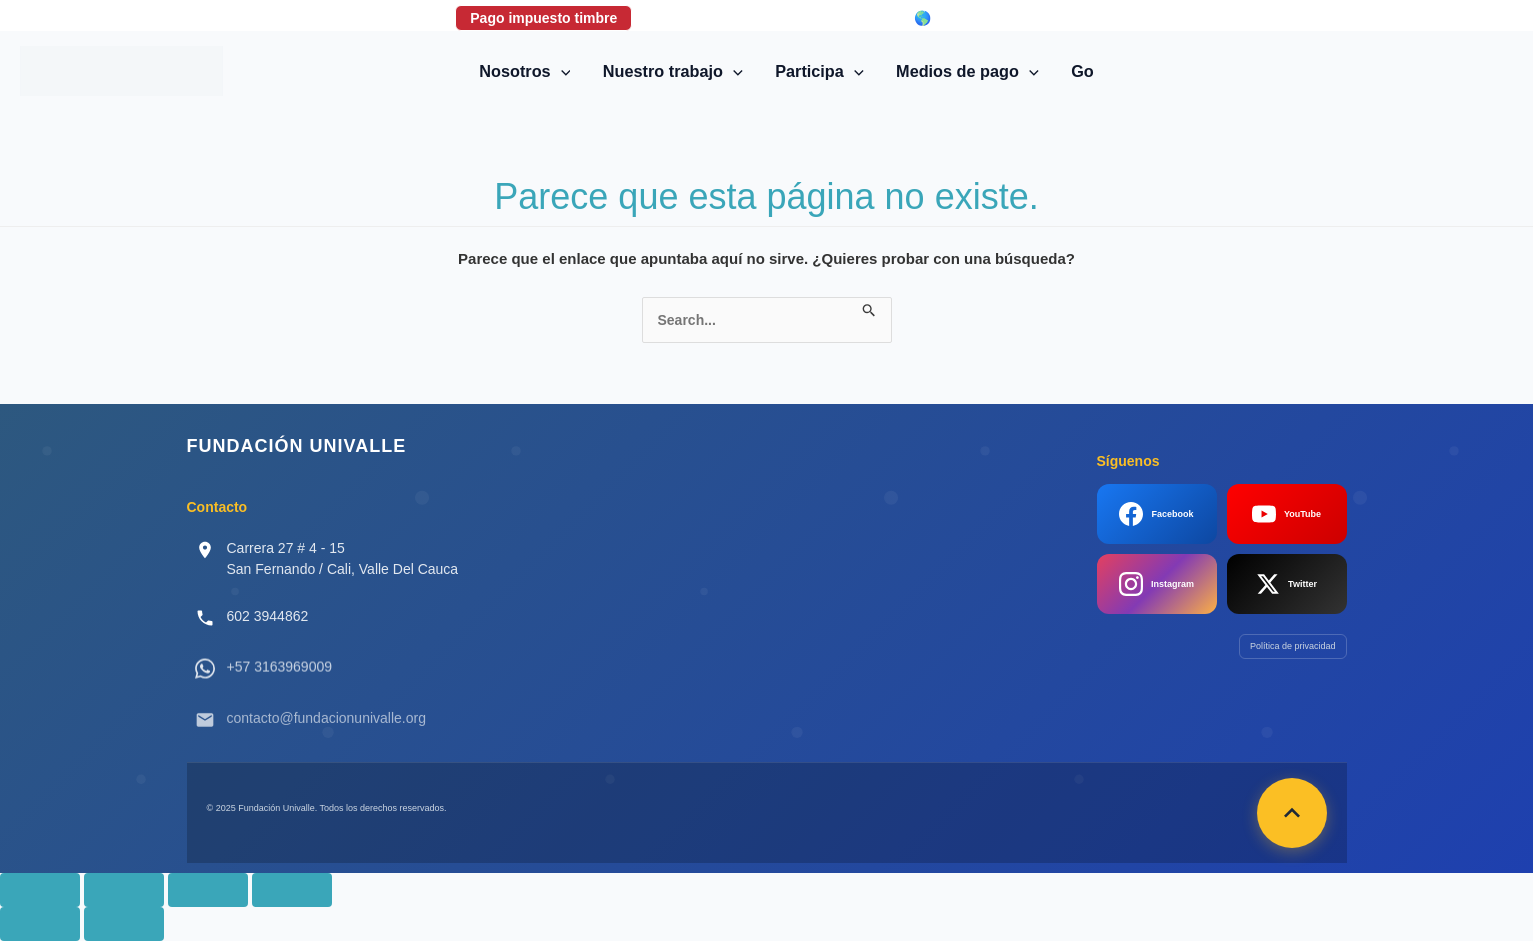 This screenshot has height=941, width=1533. I want to click on Política de privacidad, so click(1293, 646).